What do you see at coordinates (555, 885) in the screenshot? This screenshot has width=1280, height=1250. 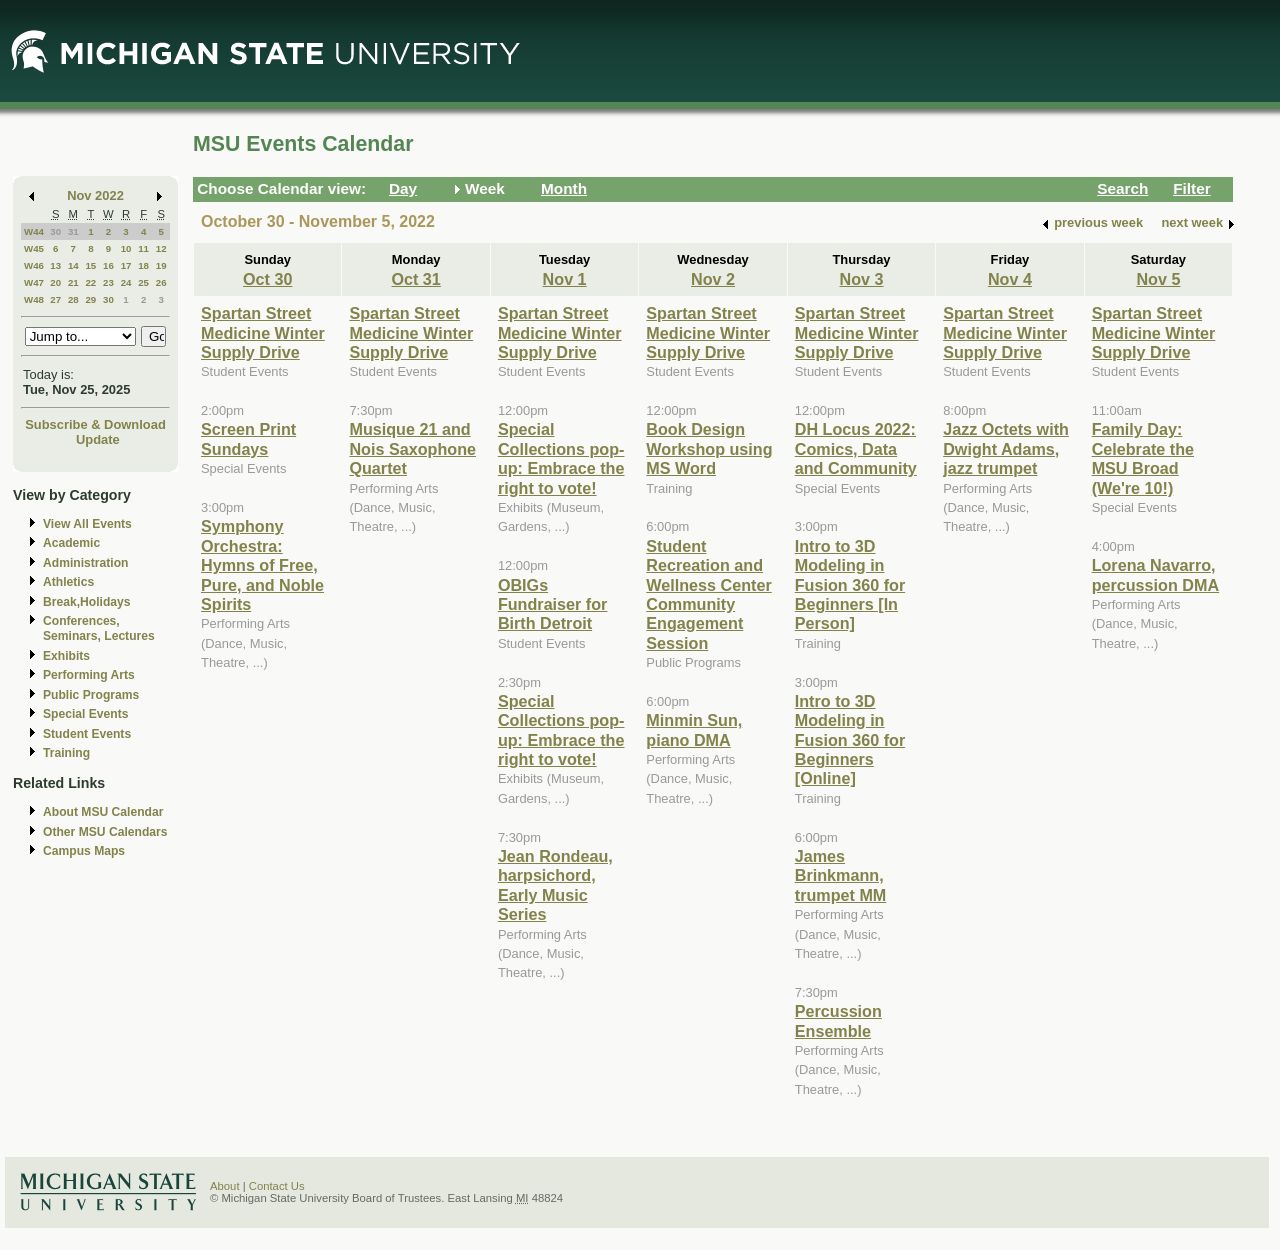 I see `Jean Rondeau, harpsichord, Early Music Series` at bounding box center [555, 885].